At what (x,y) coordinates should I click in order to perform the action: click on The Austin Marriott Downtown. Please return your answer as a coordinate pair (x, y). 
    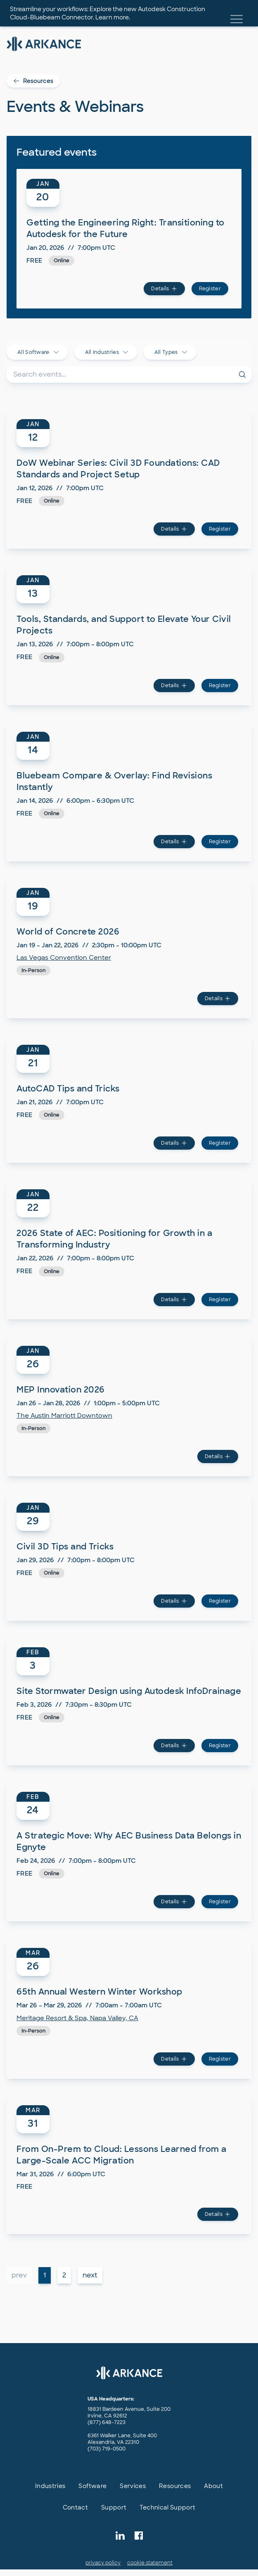
    Looking at the image, I should click on (64, 1415).